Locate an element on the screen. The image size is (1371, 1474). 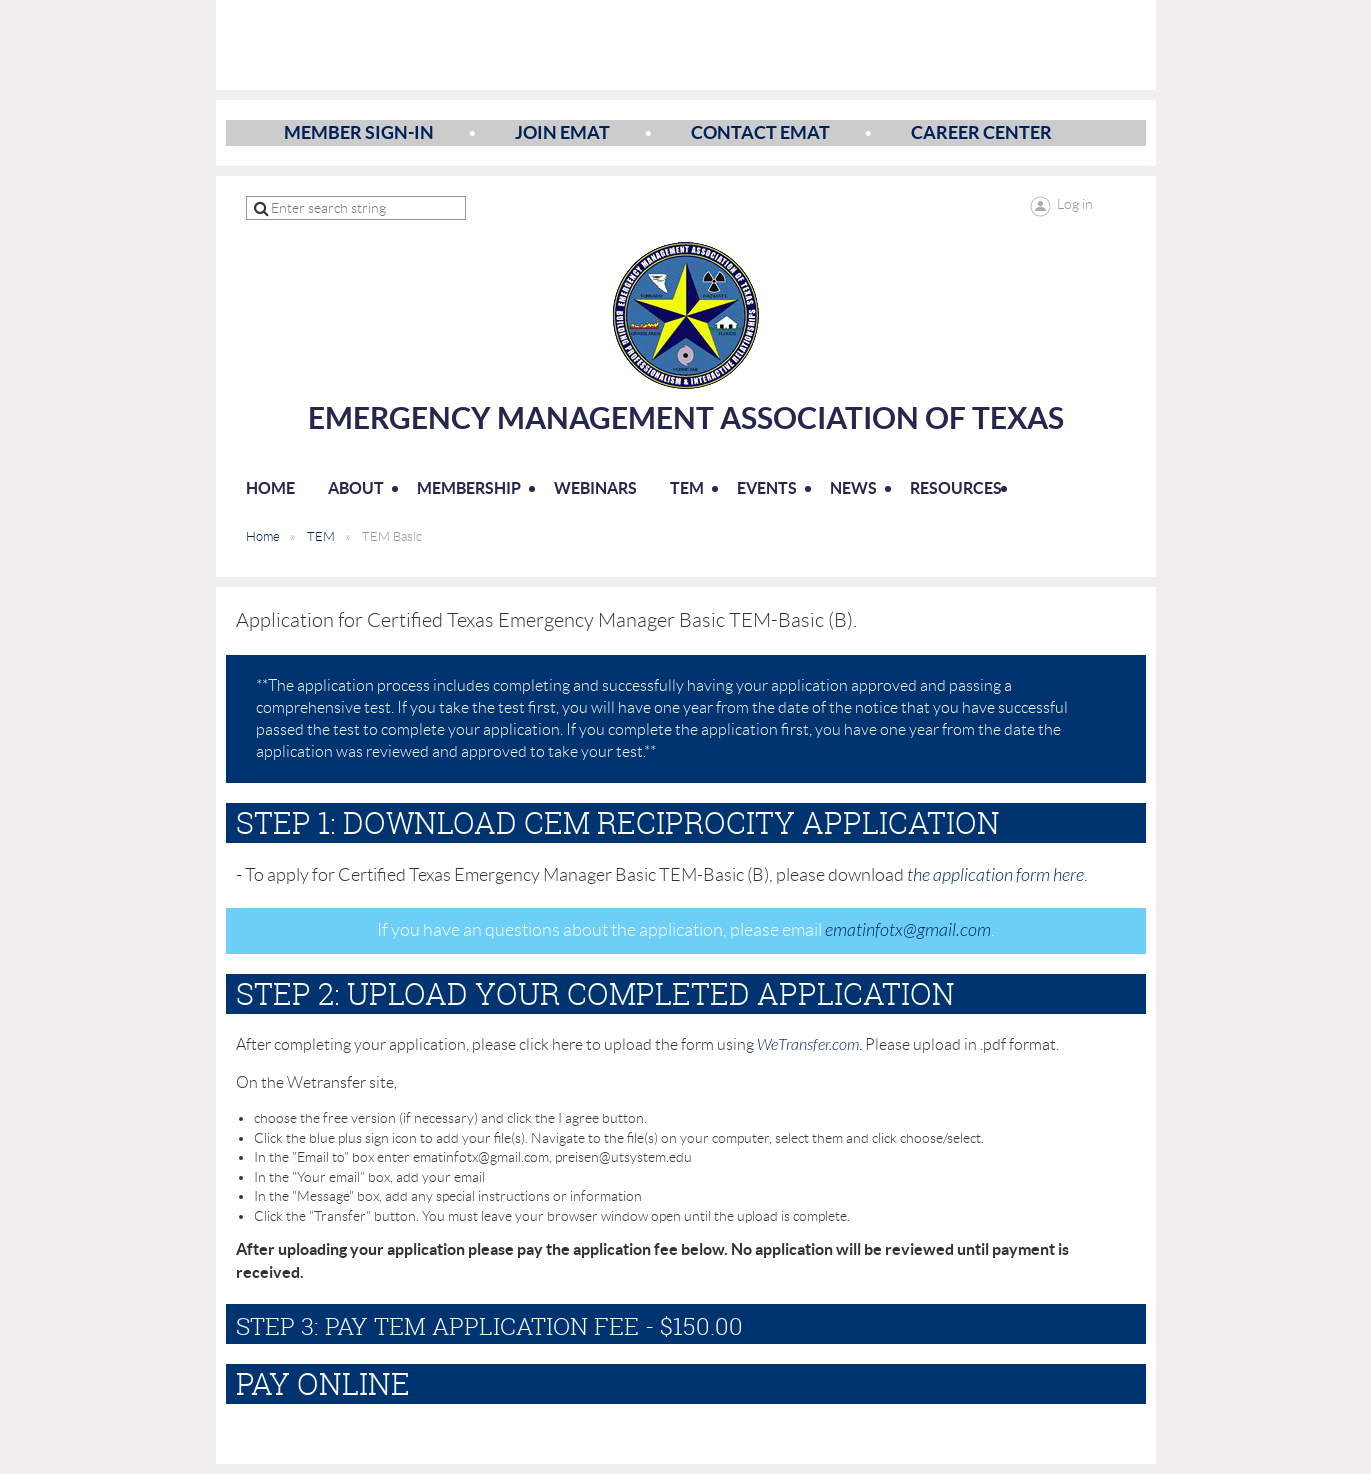
WeTransfer.com is located at coordinates (808, 1045).